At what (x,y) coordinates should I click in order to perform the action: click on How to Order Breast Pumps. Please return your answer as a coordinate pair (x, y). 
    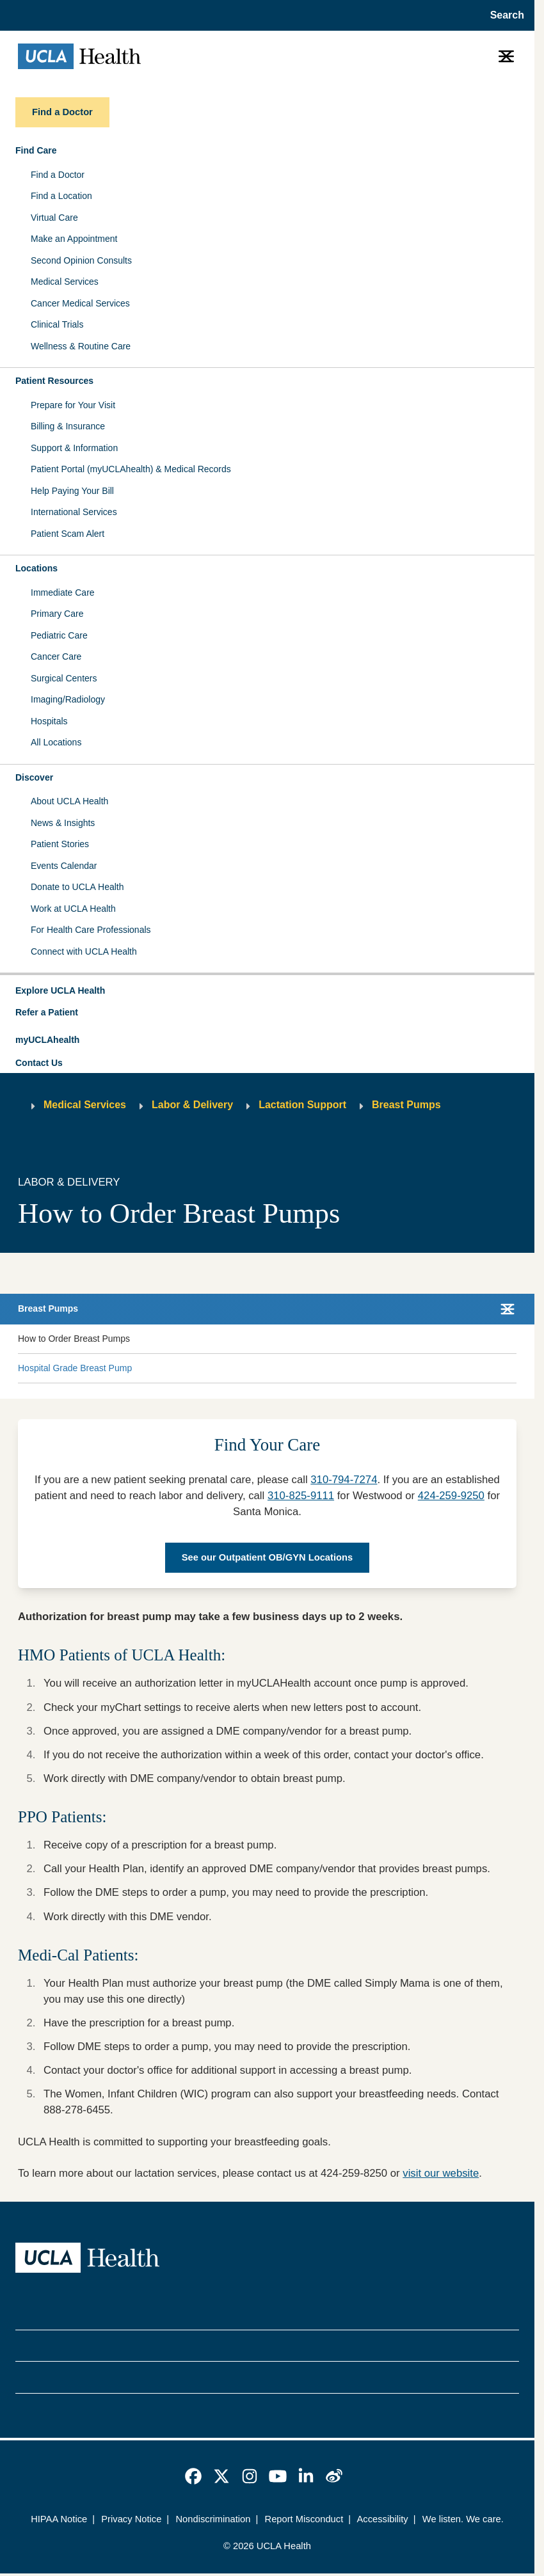
    Looking at the image, I should click on (74, 1338).